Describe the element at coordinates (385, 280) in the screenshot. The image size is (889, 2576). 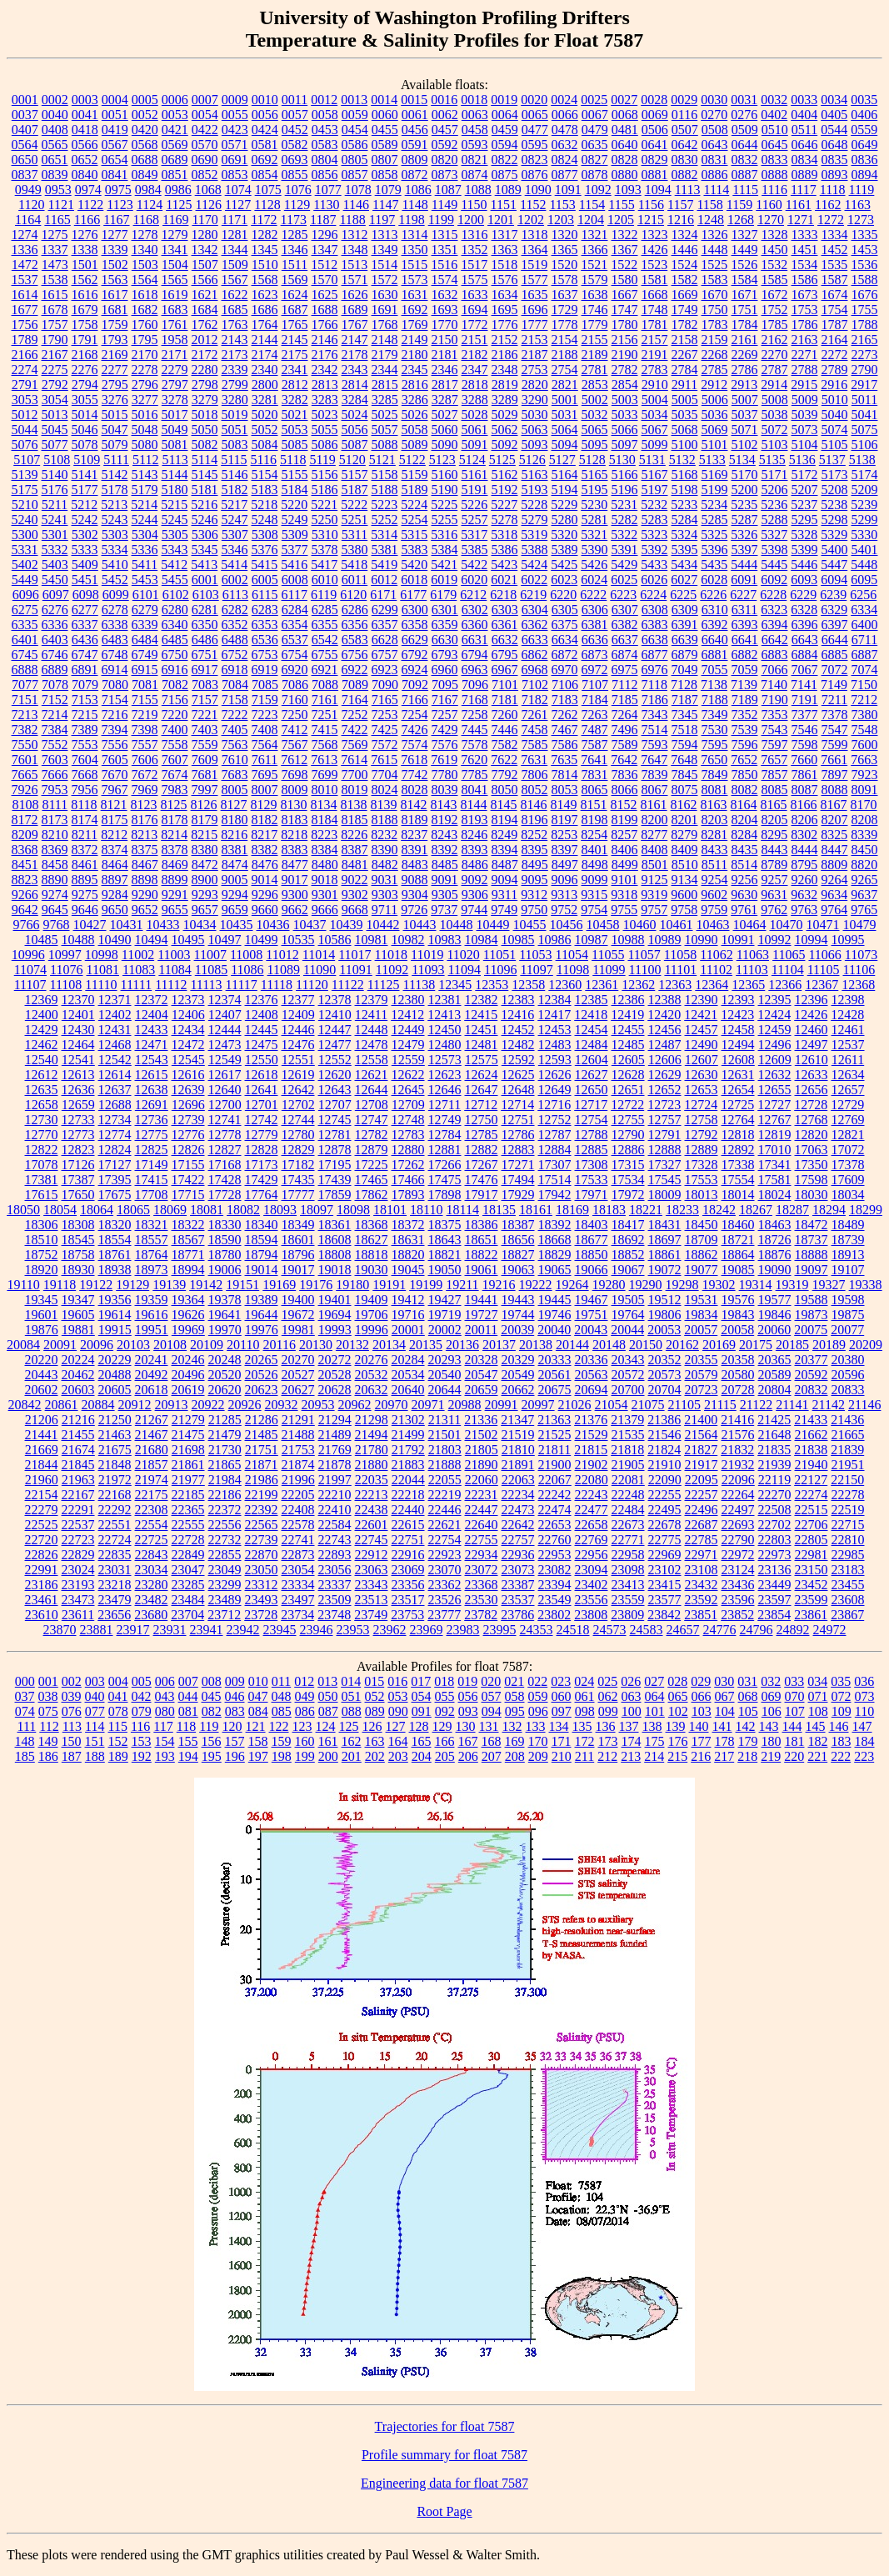
I see `1572` at that location.